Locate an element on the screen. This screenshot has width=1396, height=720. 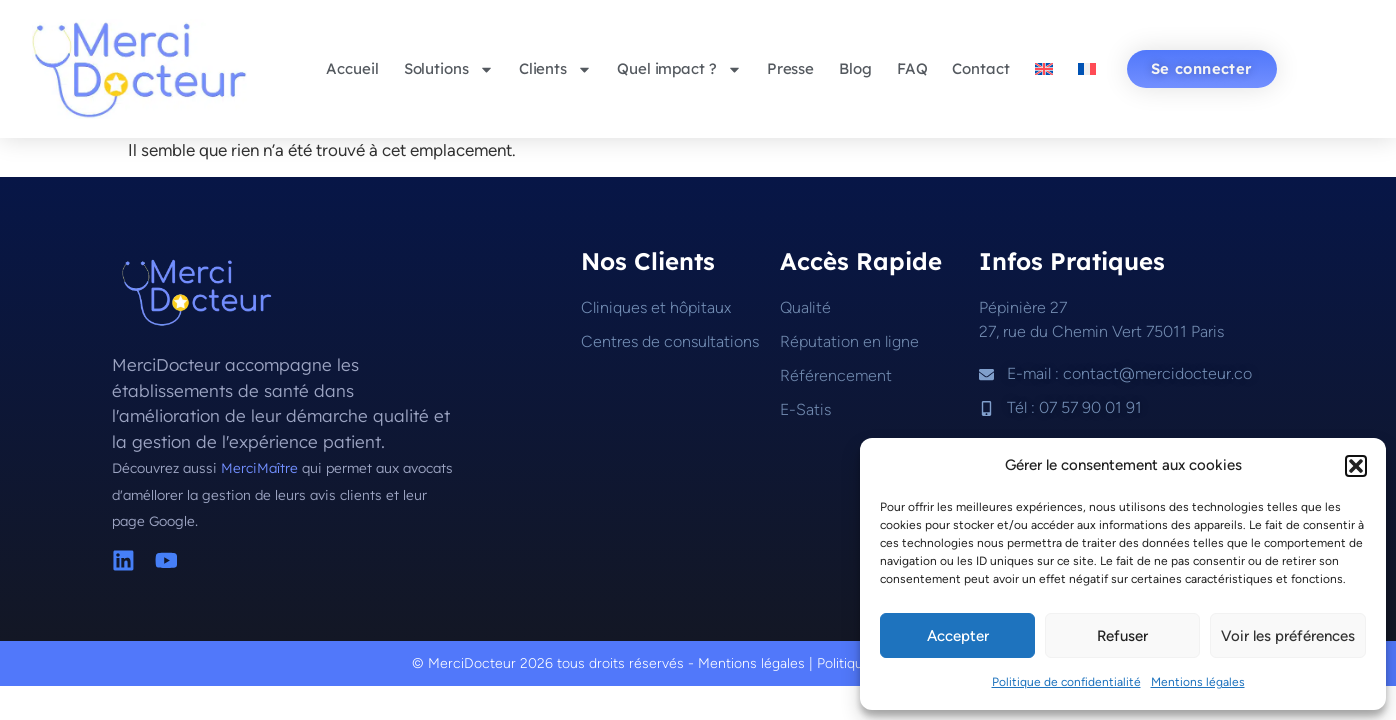
Référencement is located at coordinates (836, 375).